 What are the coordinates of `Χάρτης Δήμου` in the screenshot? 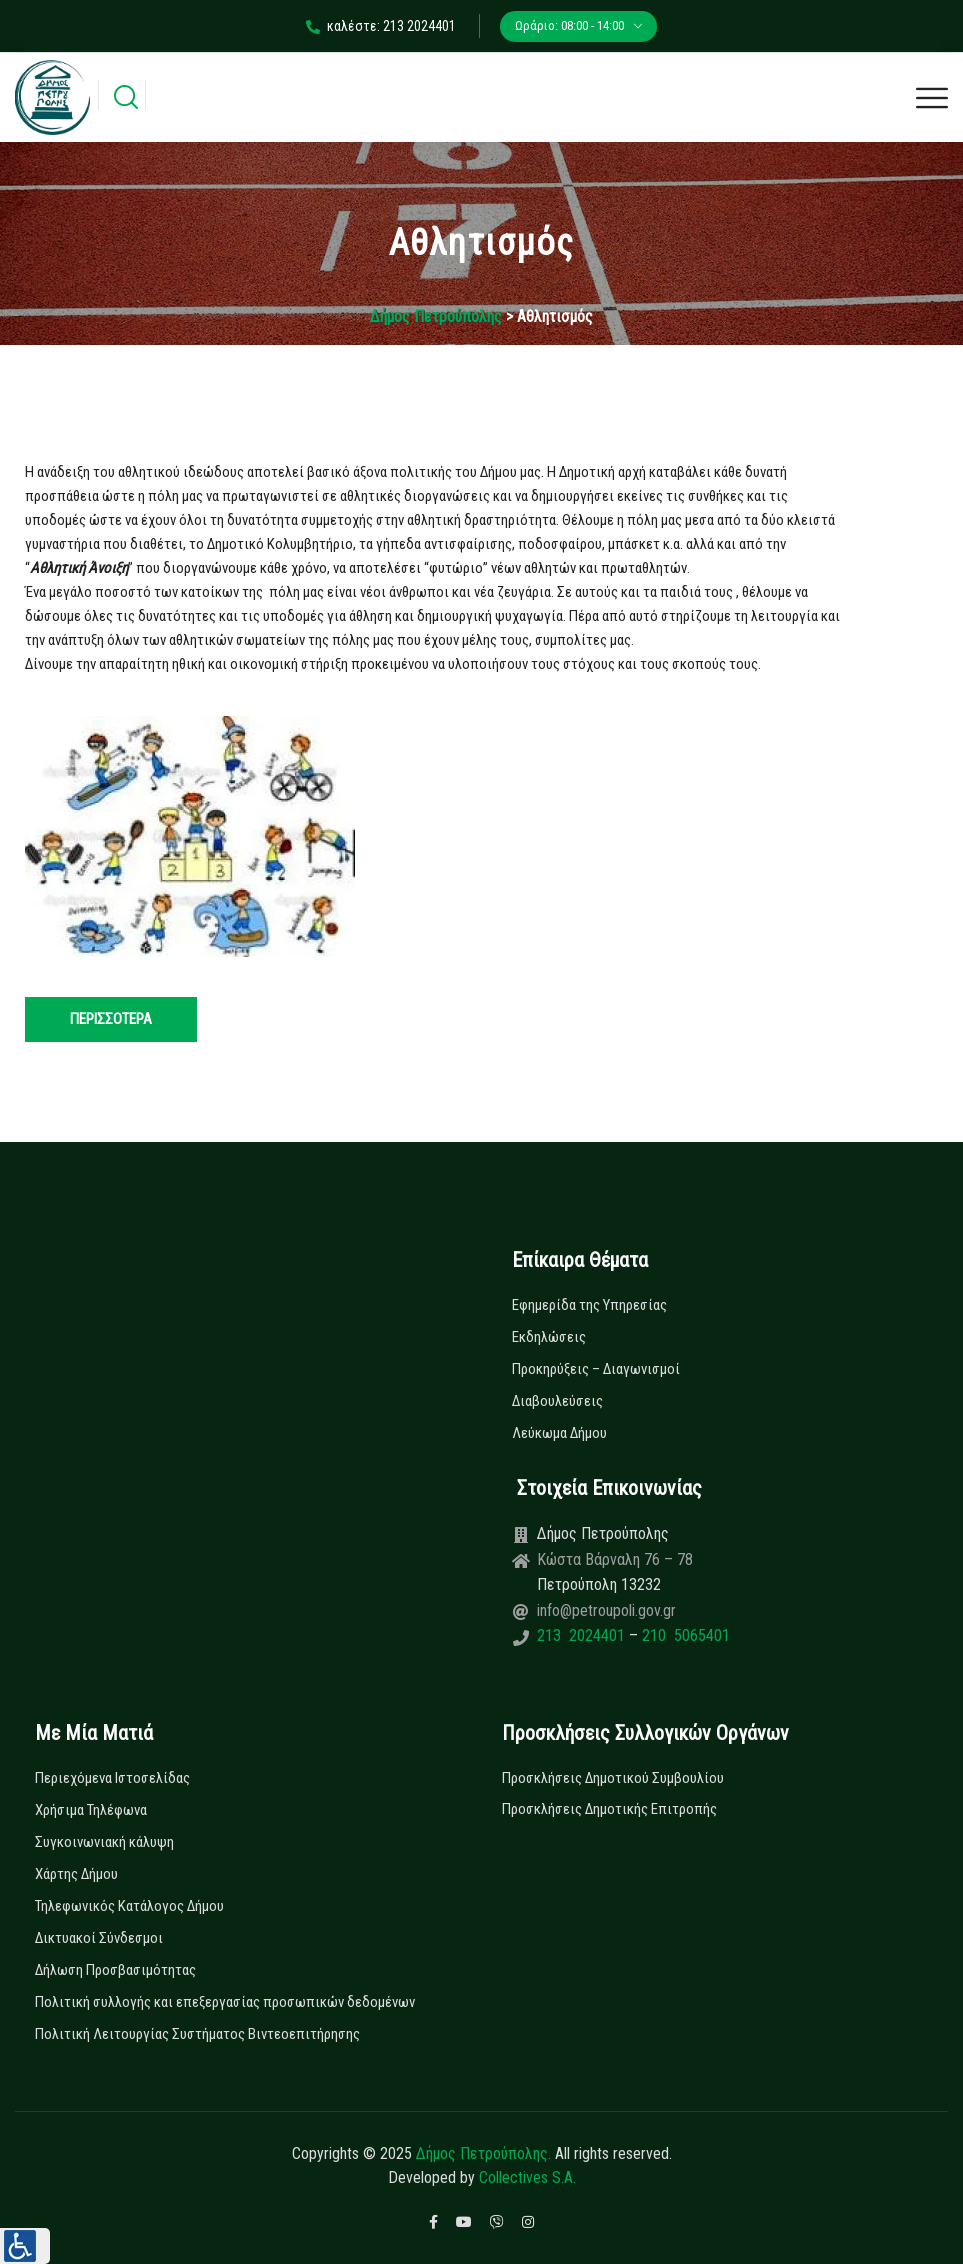 It's located at (76, 1874).